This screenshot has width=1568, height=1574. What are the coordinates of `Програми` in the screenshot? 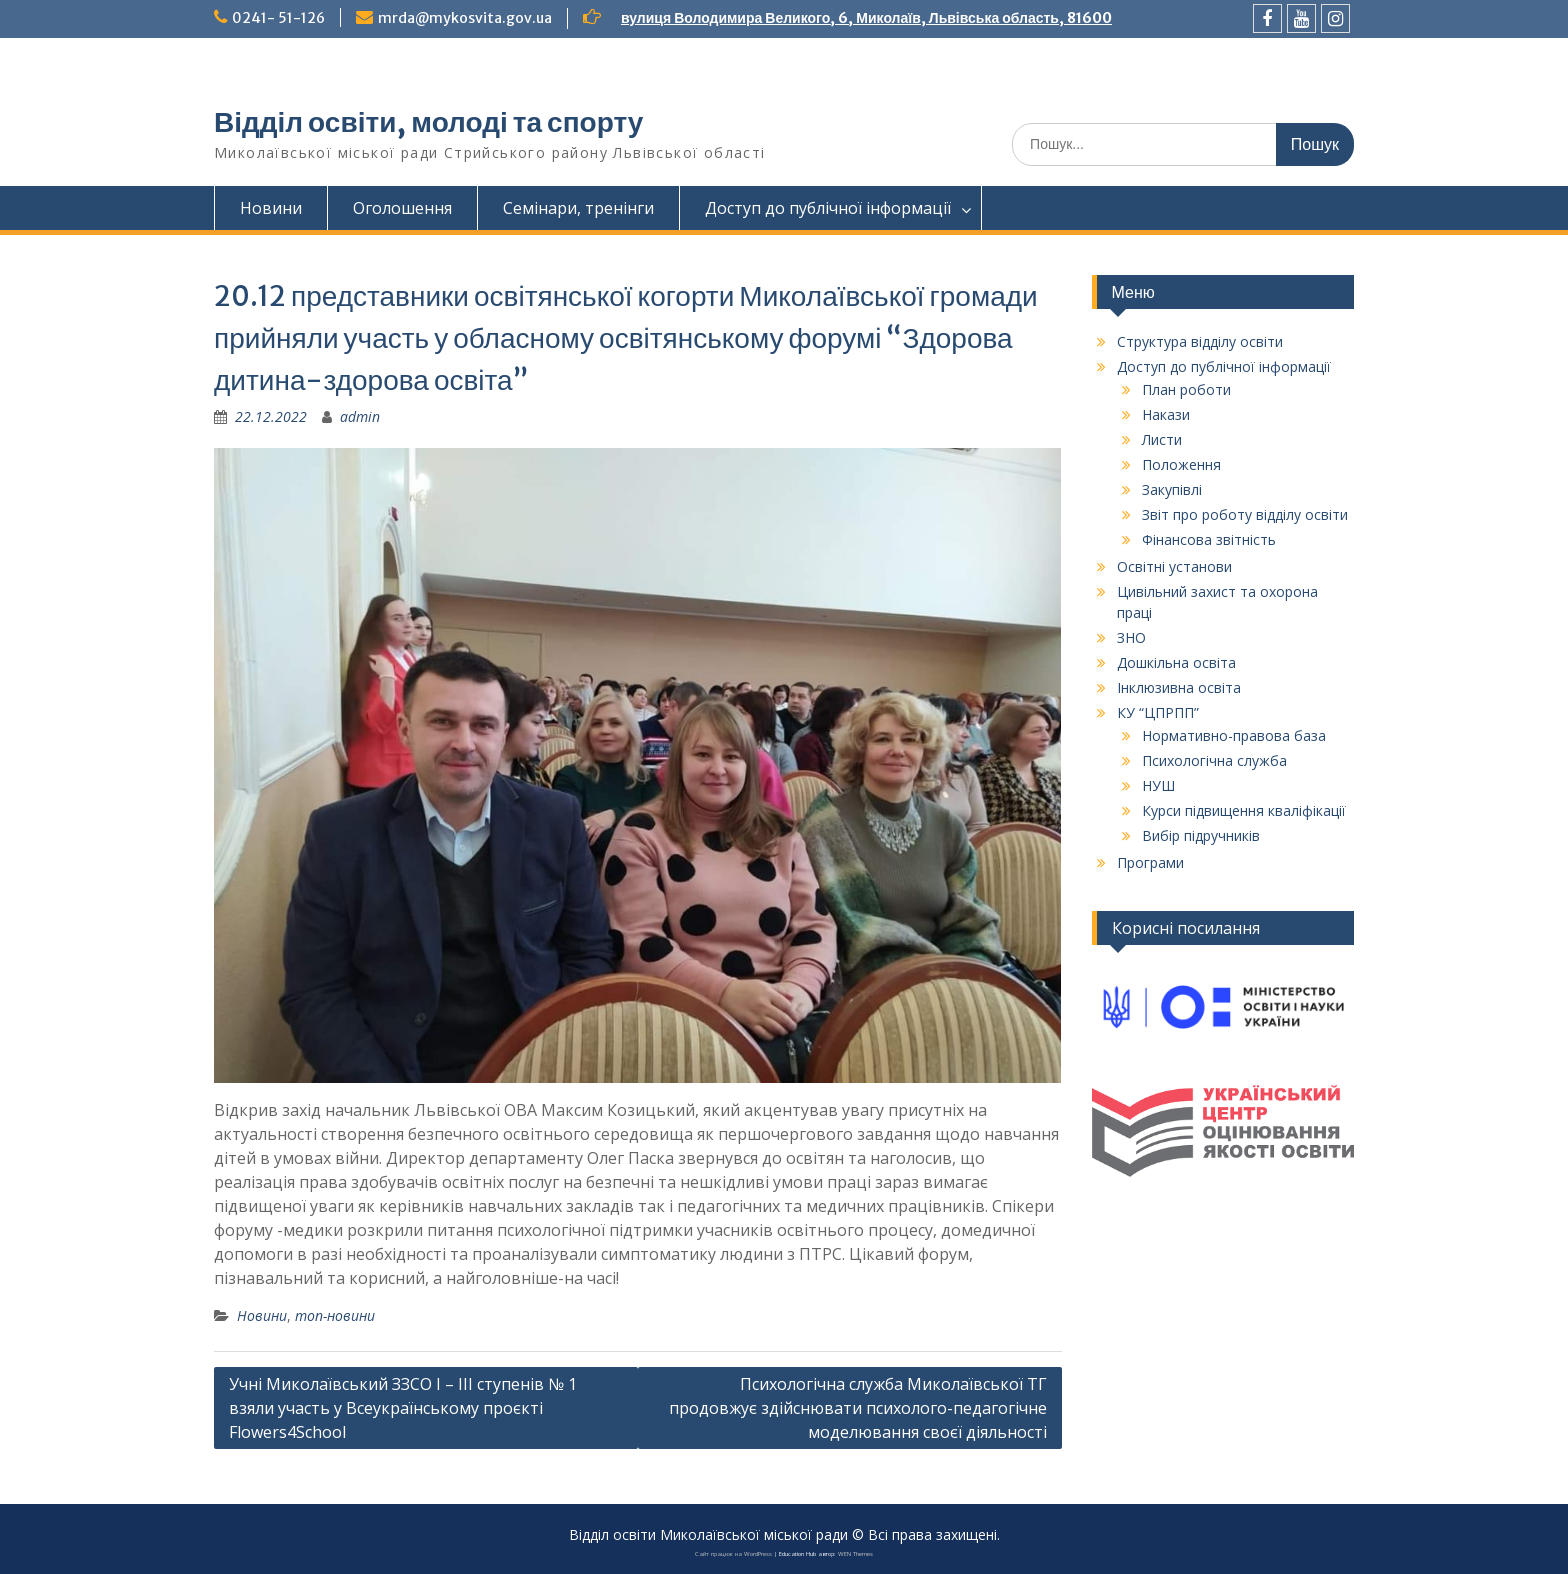 It's located at (1150, 862).